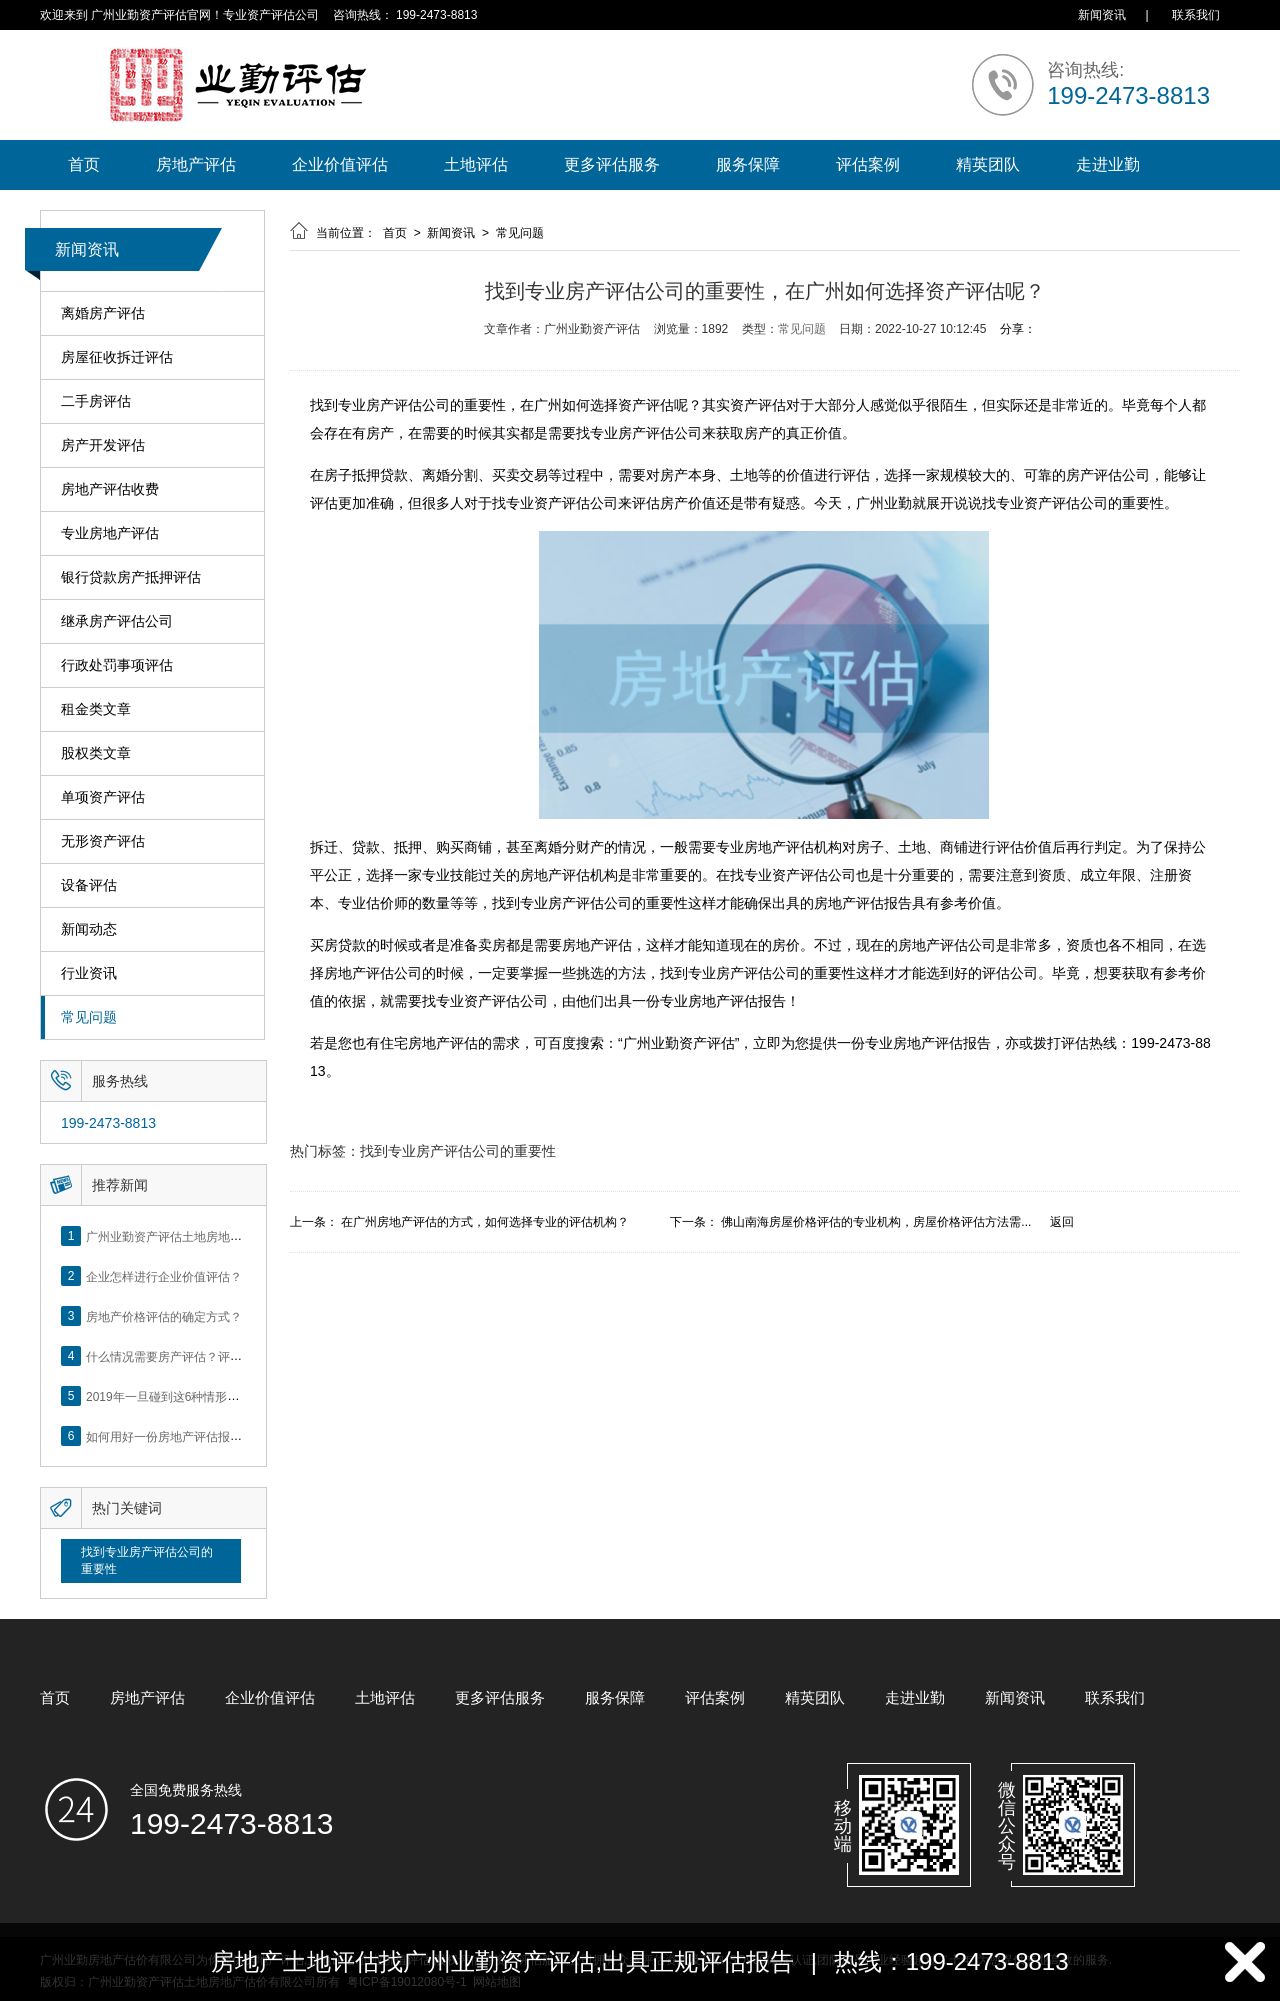  I want to click on 租金类文章, so click(96, 709).